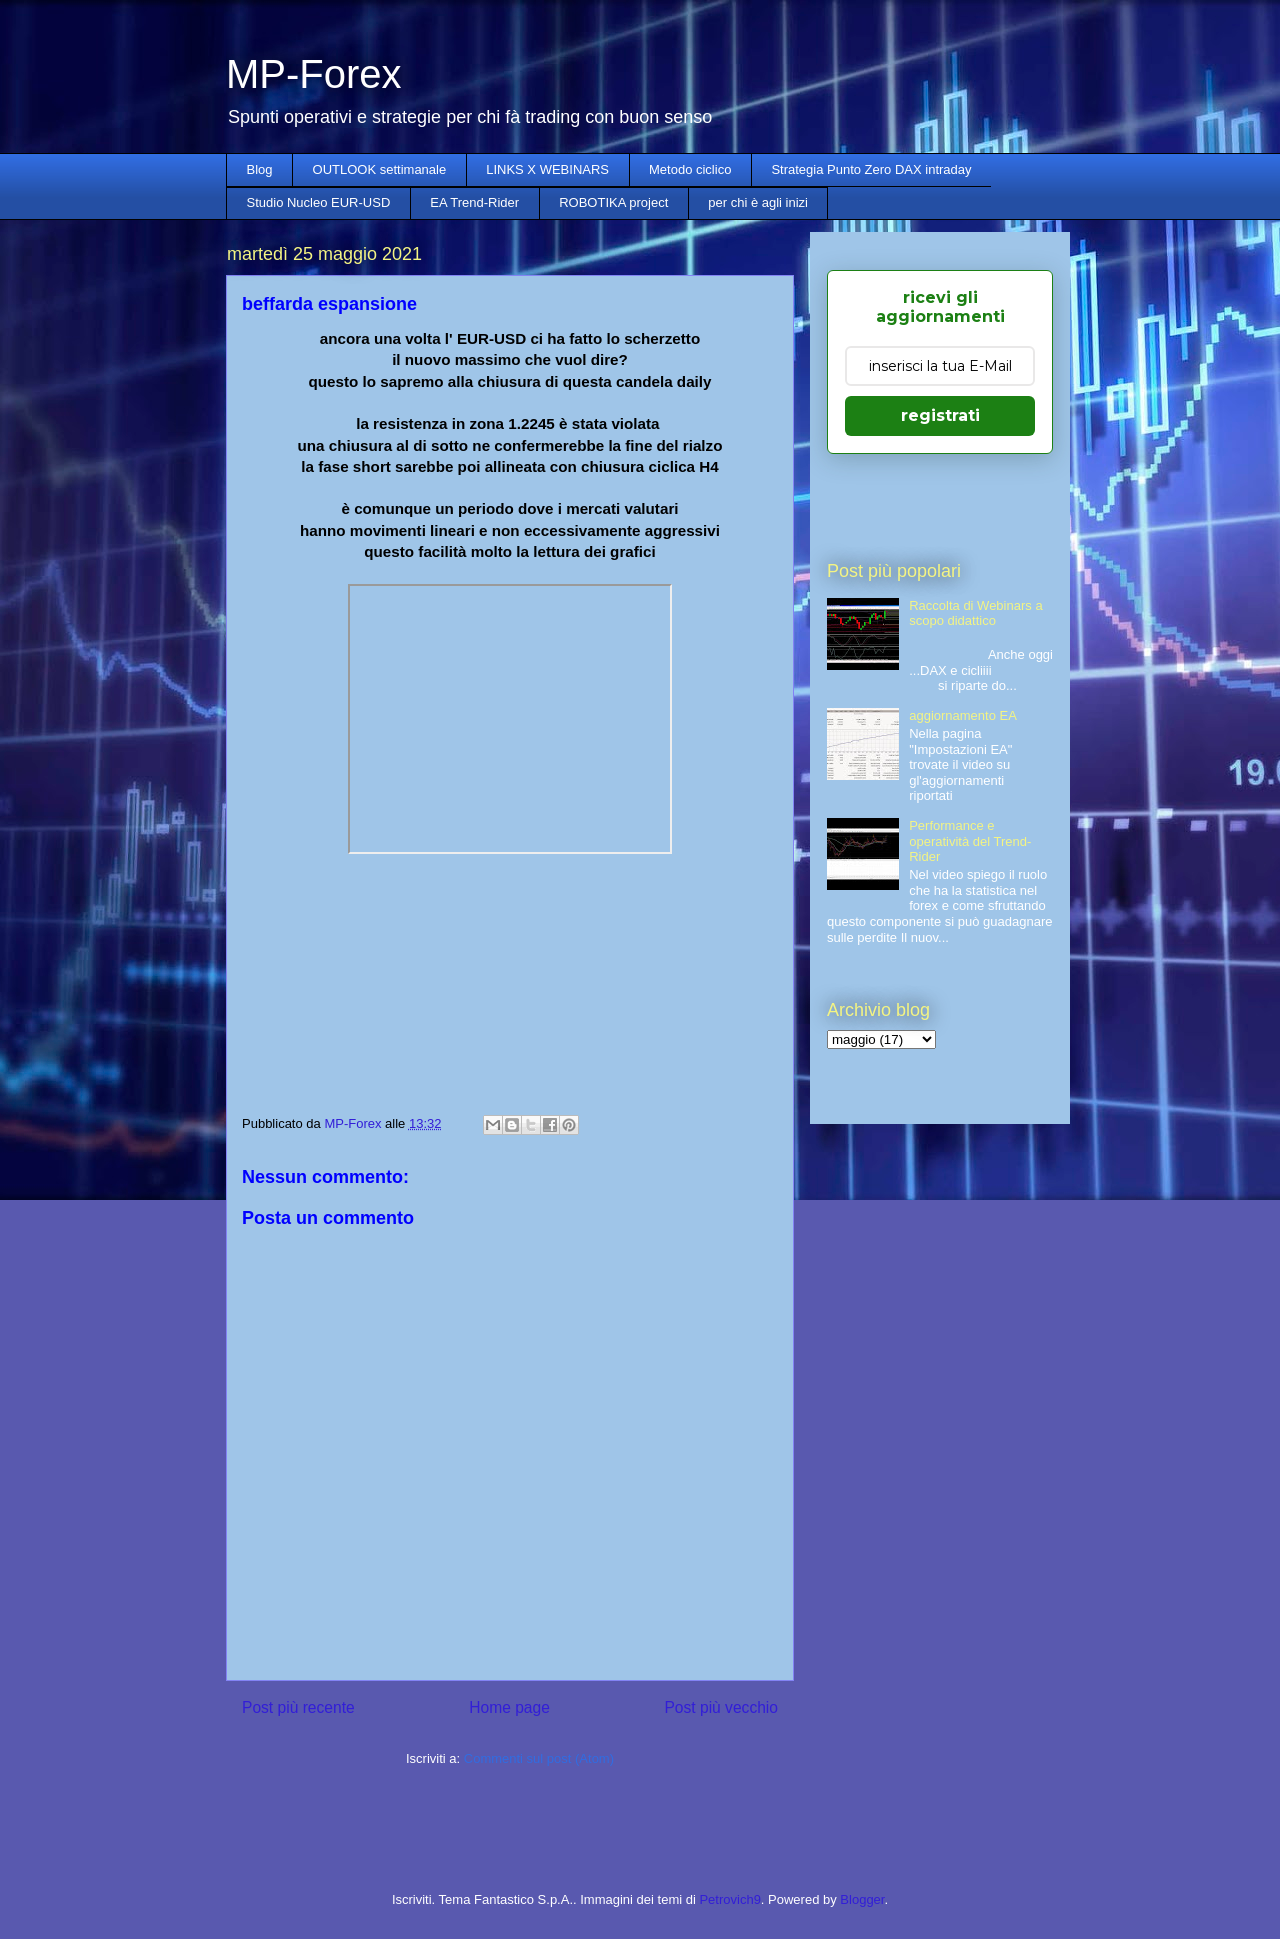  What do you see at coordinates (940, 415) in the screenshot?
I see `registrati` at bounding box center [940, 415].